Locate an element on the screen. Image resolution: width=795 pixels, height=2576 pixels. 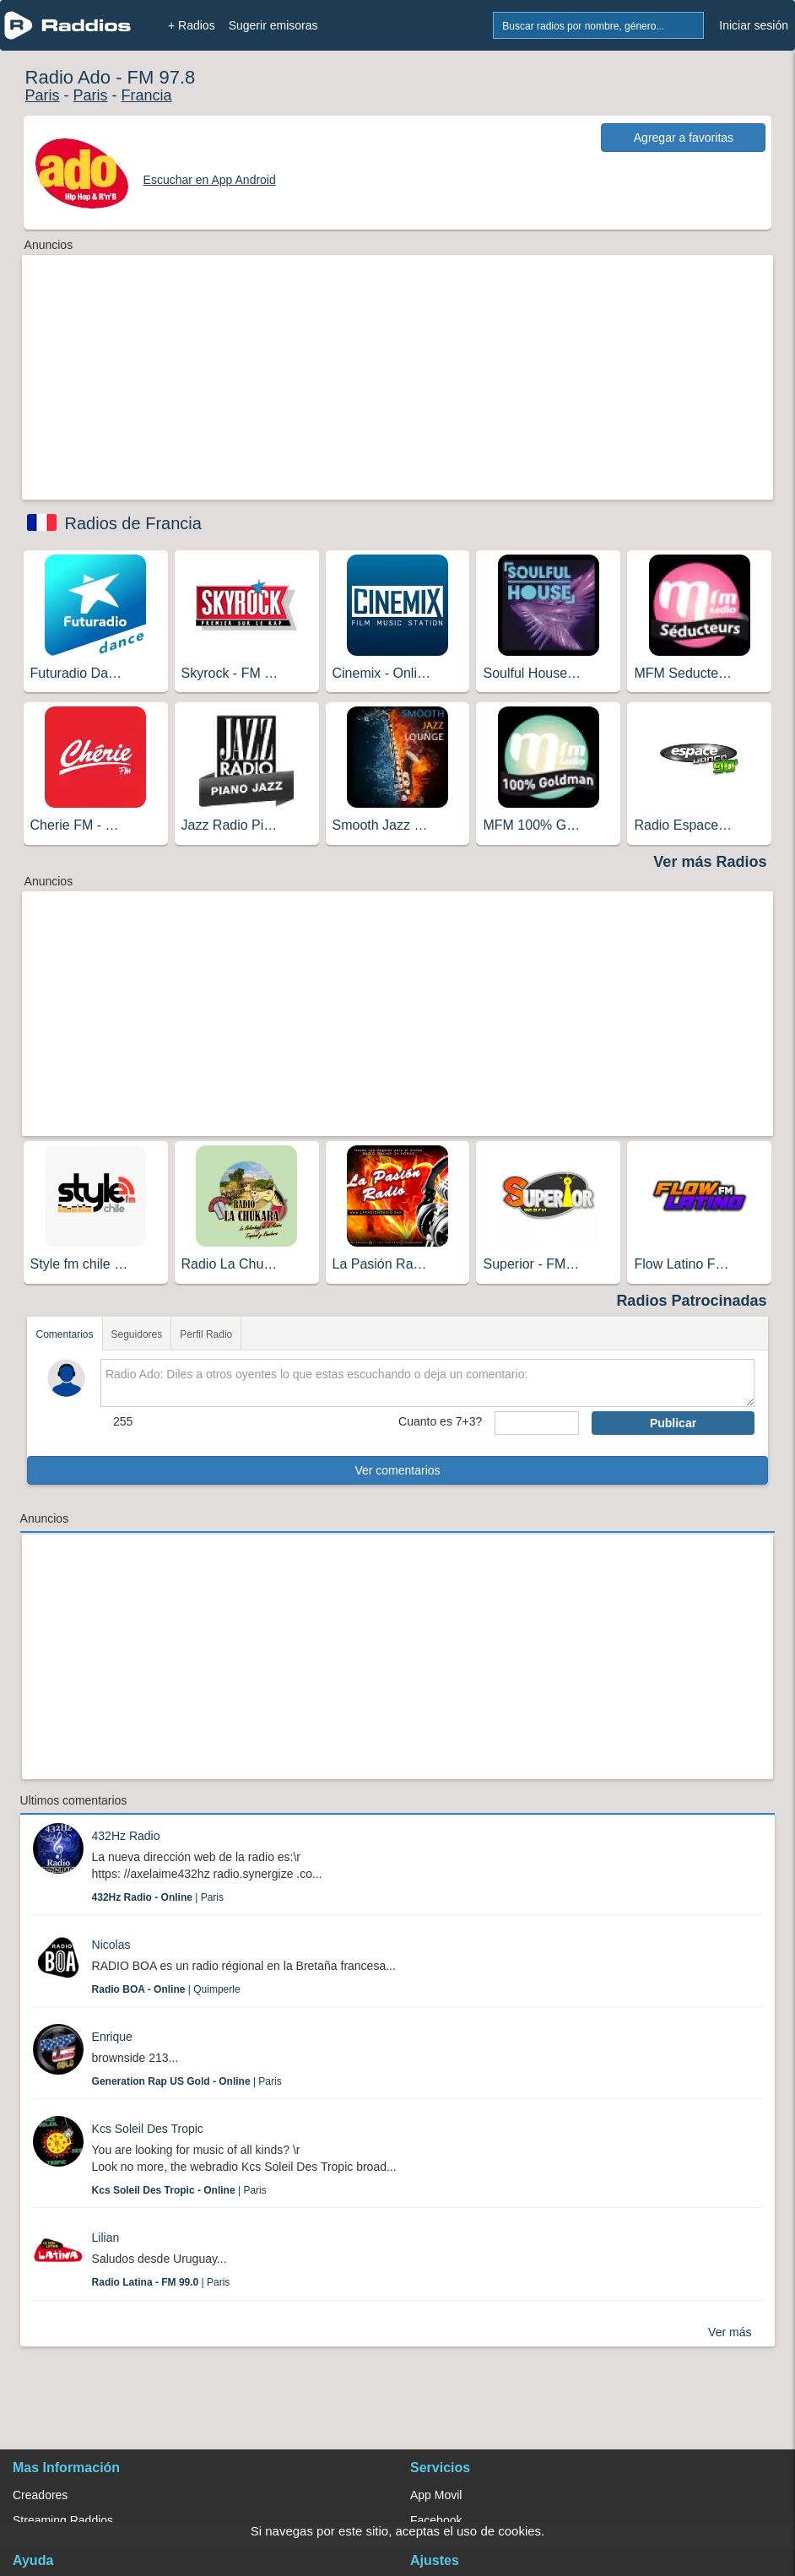
Streaming Raddios is located at coordinates (63, 2520).